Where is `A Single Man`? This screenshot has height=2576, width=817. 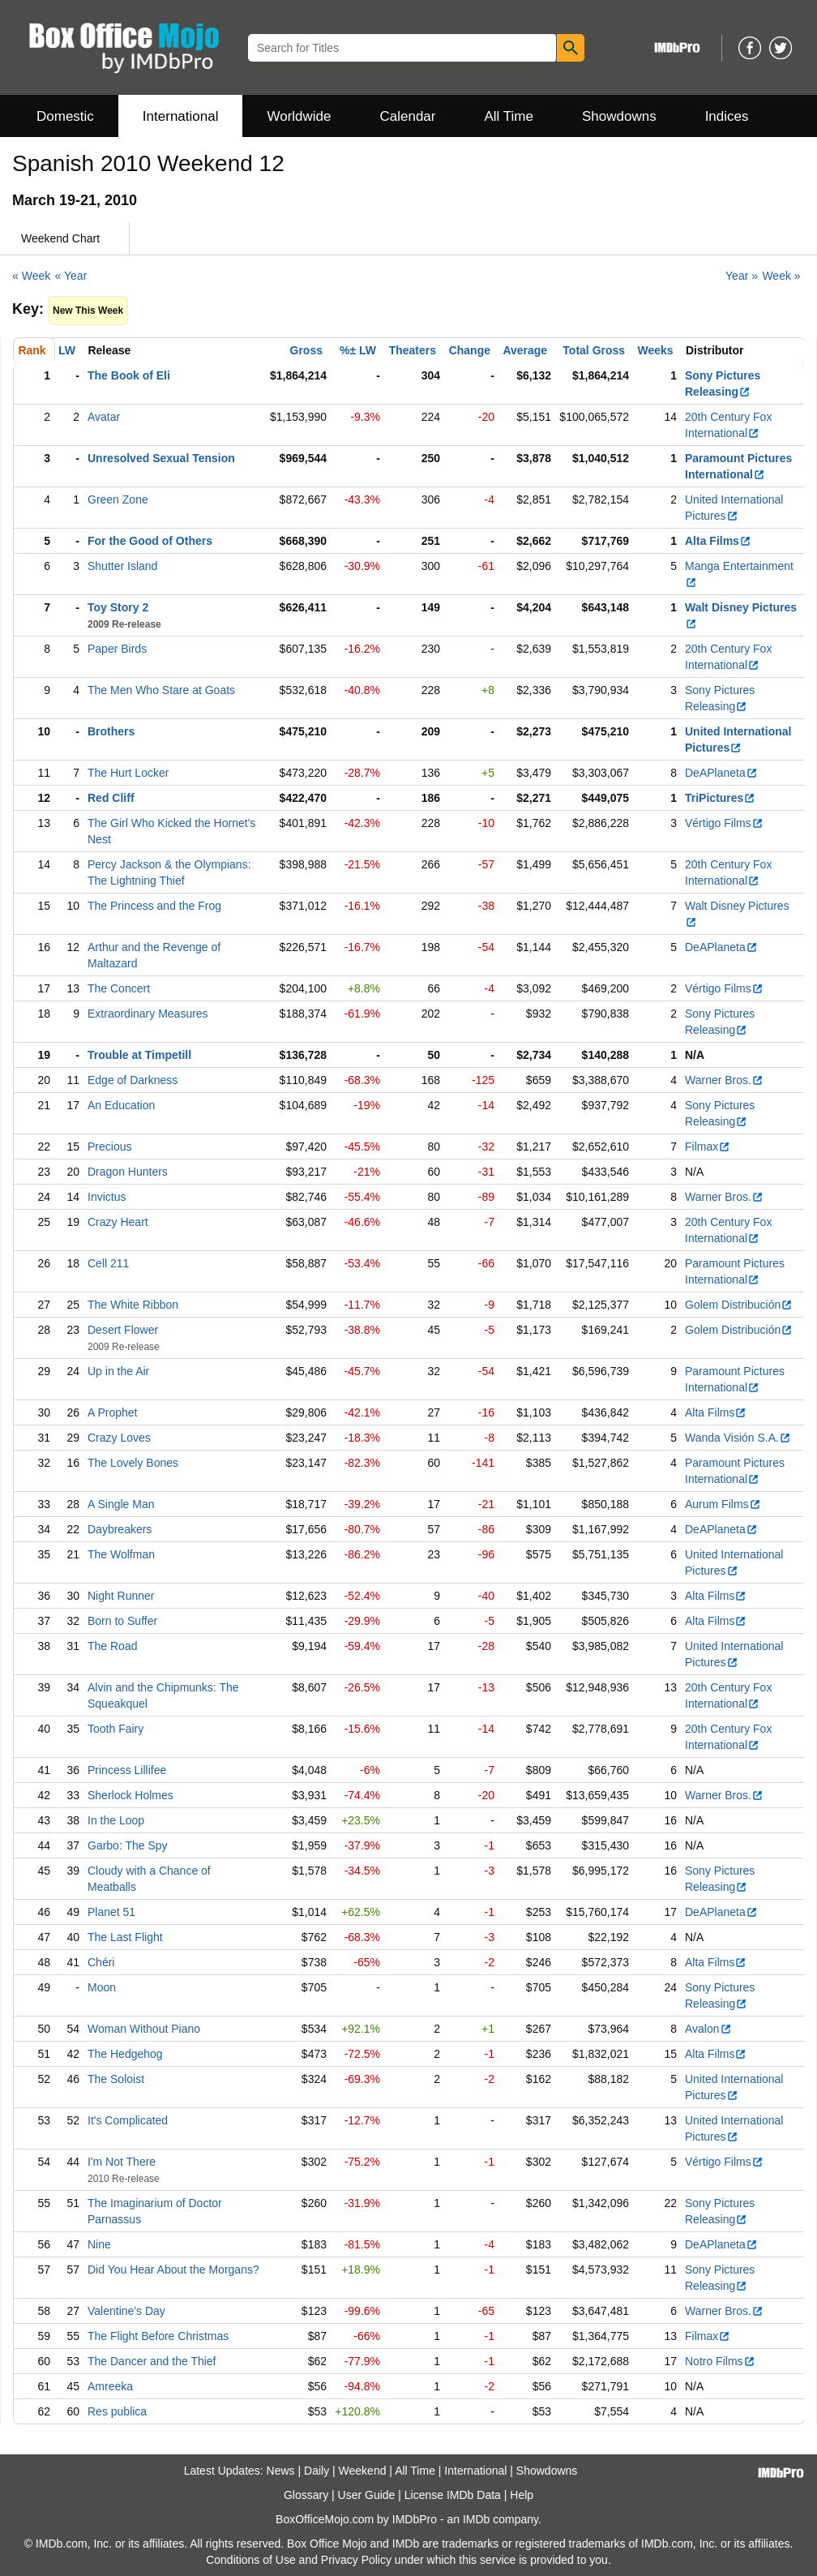
A Single Man is located at coordinates (121, 1504).